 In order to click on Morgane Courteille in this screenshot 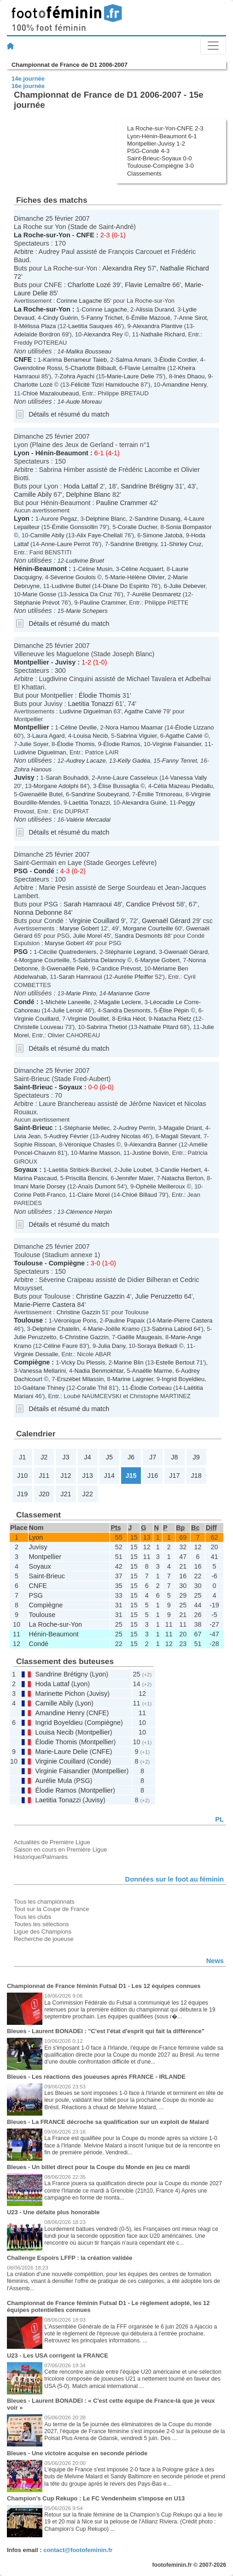, I will do `click(148, 928)`.